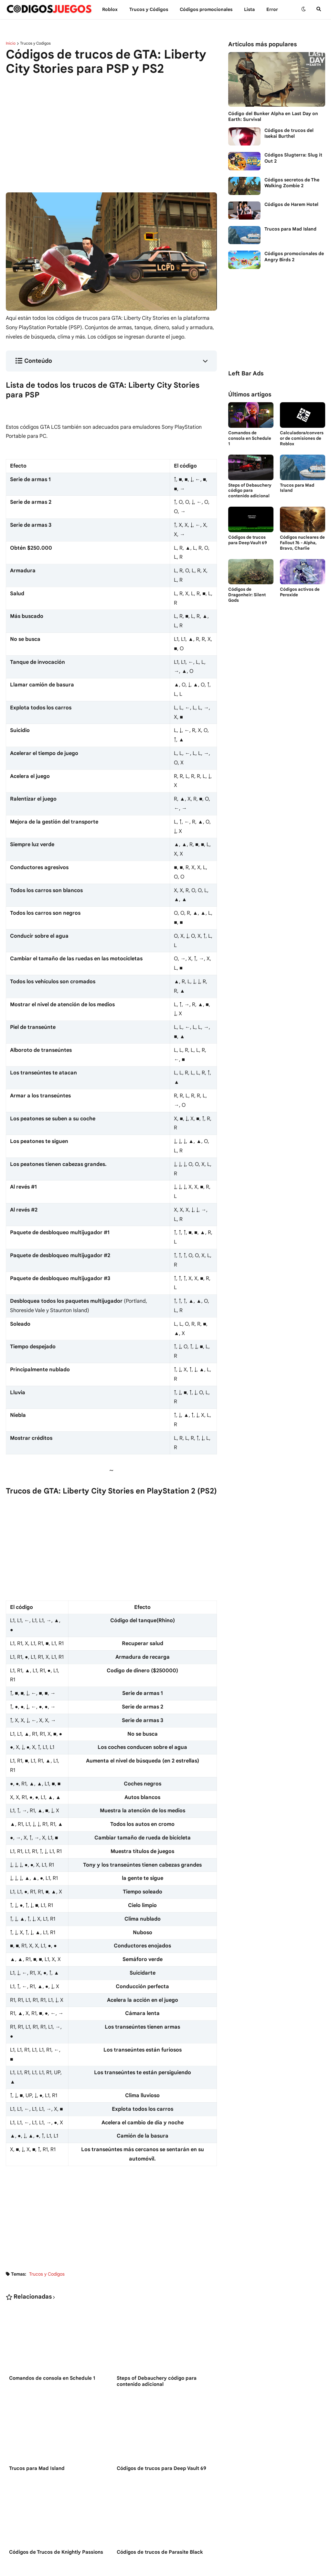 The height and width of the screenshot is (2576, 331). Describe the element at coordinates (303, 9) in the screenshot. I see `[button]` at that location.